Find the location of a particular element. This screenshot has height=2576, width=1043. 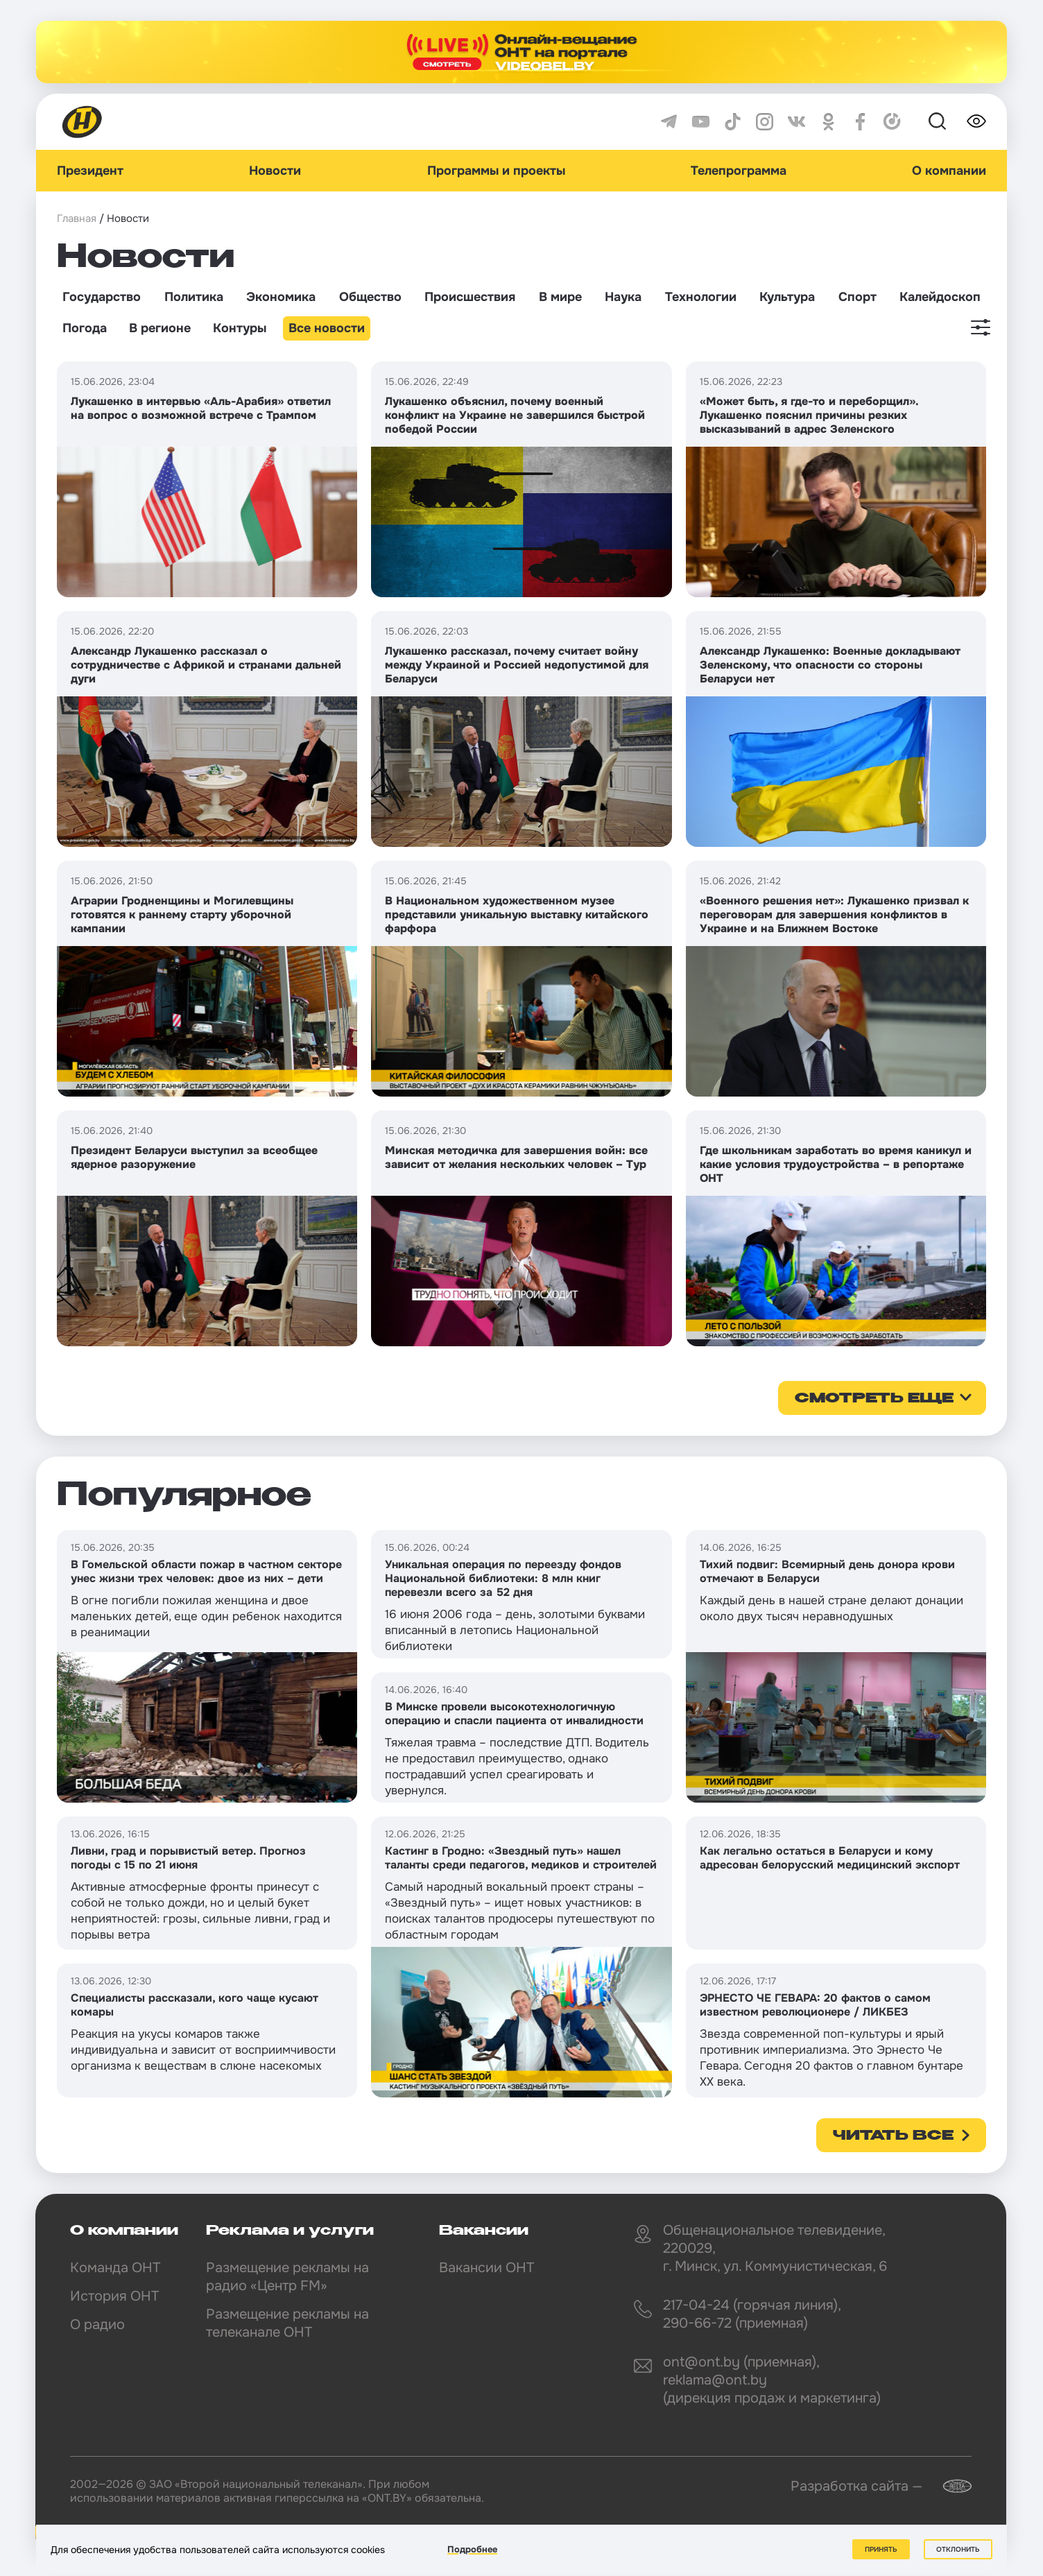

Телепрограмма is located at coordinates (738, 171).